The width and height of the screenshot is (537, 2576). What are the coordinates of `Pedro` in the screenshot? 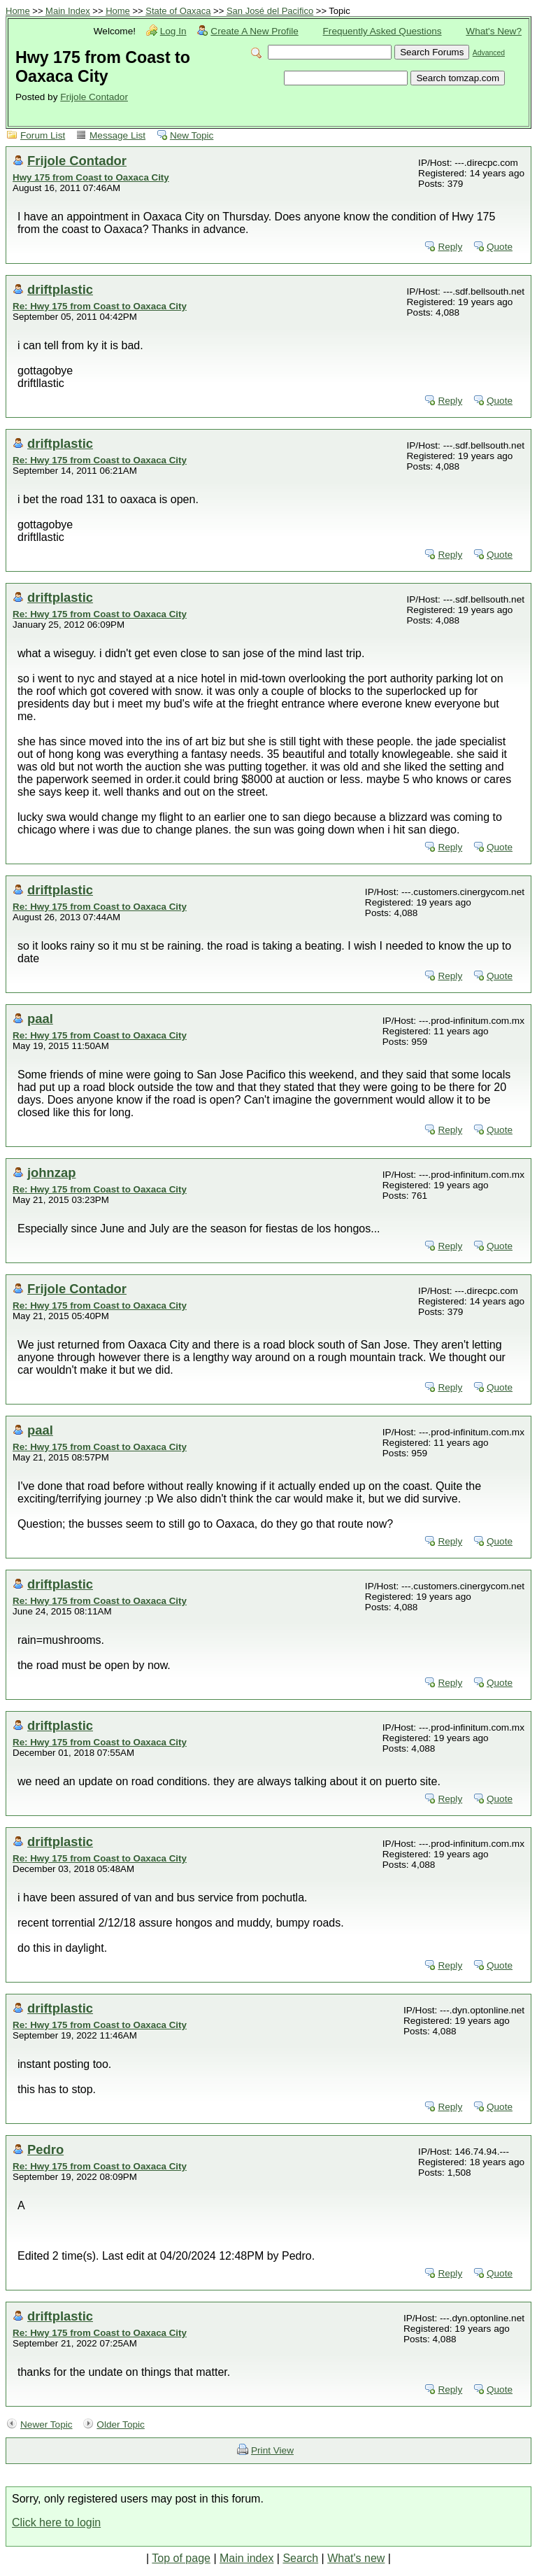 It's located at (45, 2149).